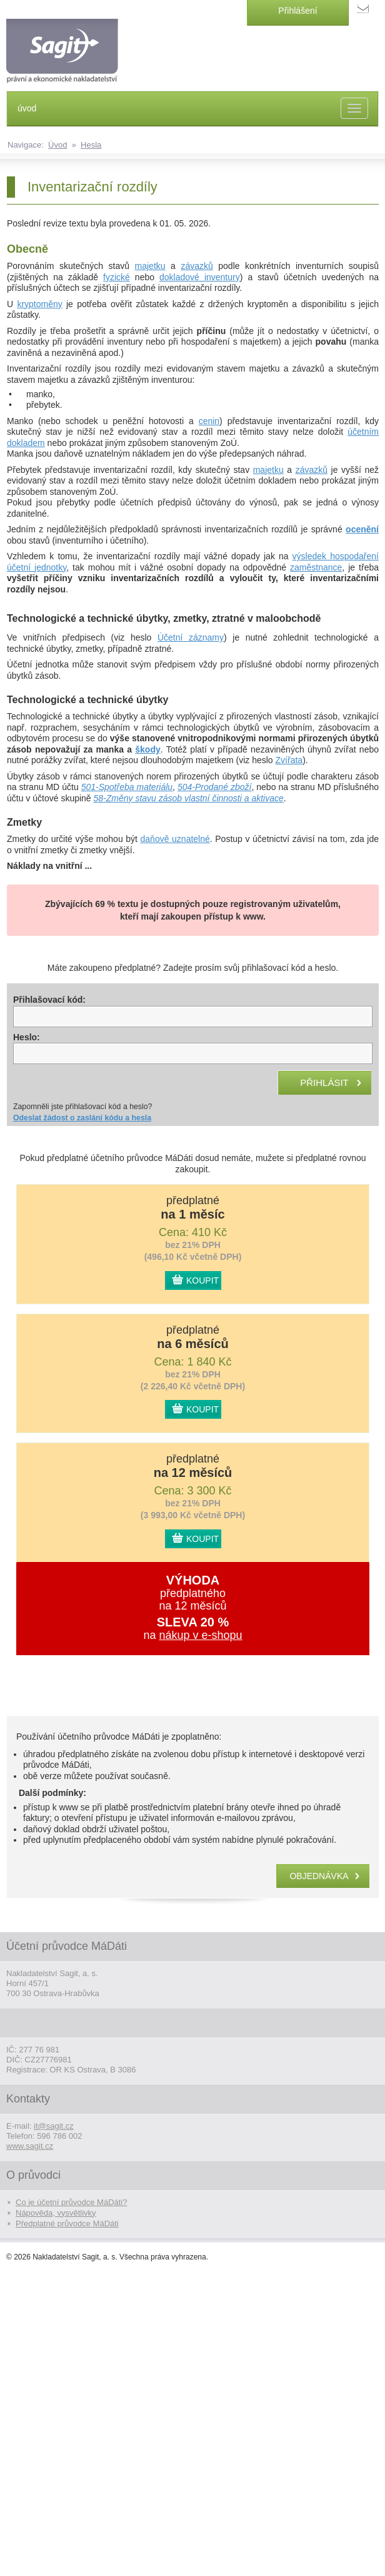 This screenshot has height=2576, width=385. I want to click on úvod, so click(27, 108).